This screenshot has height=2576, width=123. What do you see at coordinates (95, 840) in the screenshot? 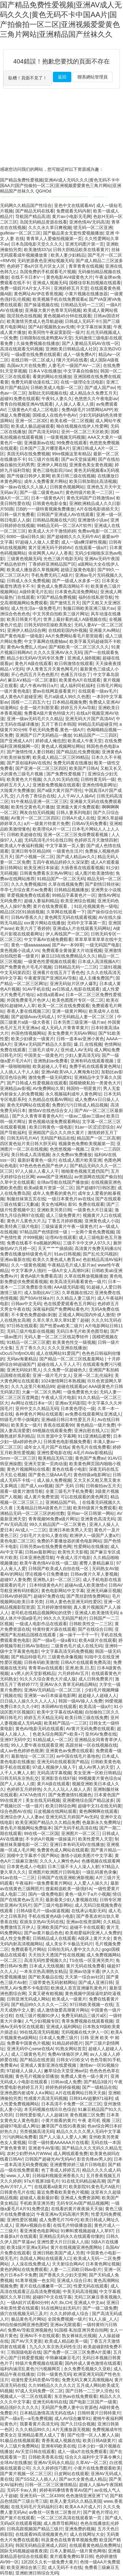
I see `色婷婷五月天激情四射` at bounding box center [95, 840].